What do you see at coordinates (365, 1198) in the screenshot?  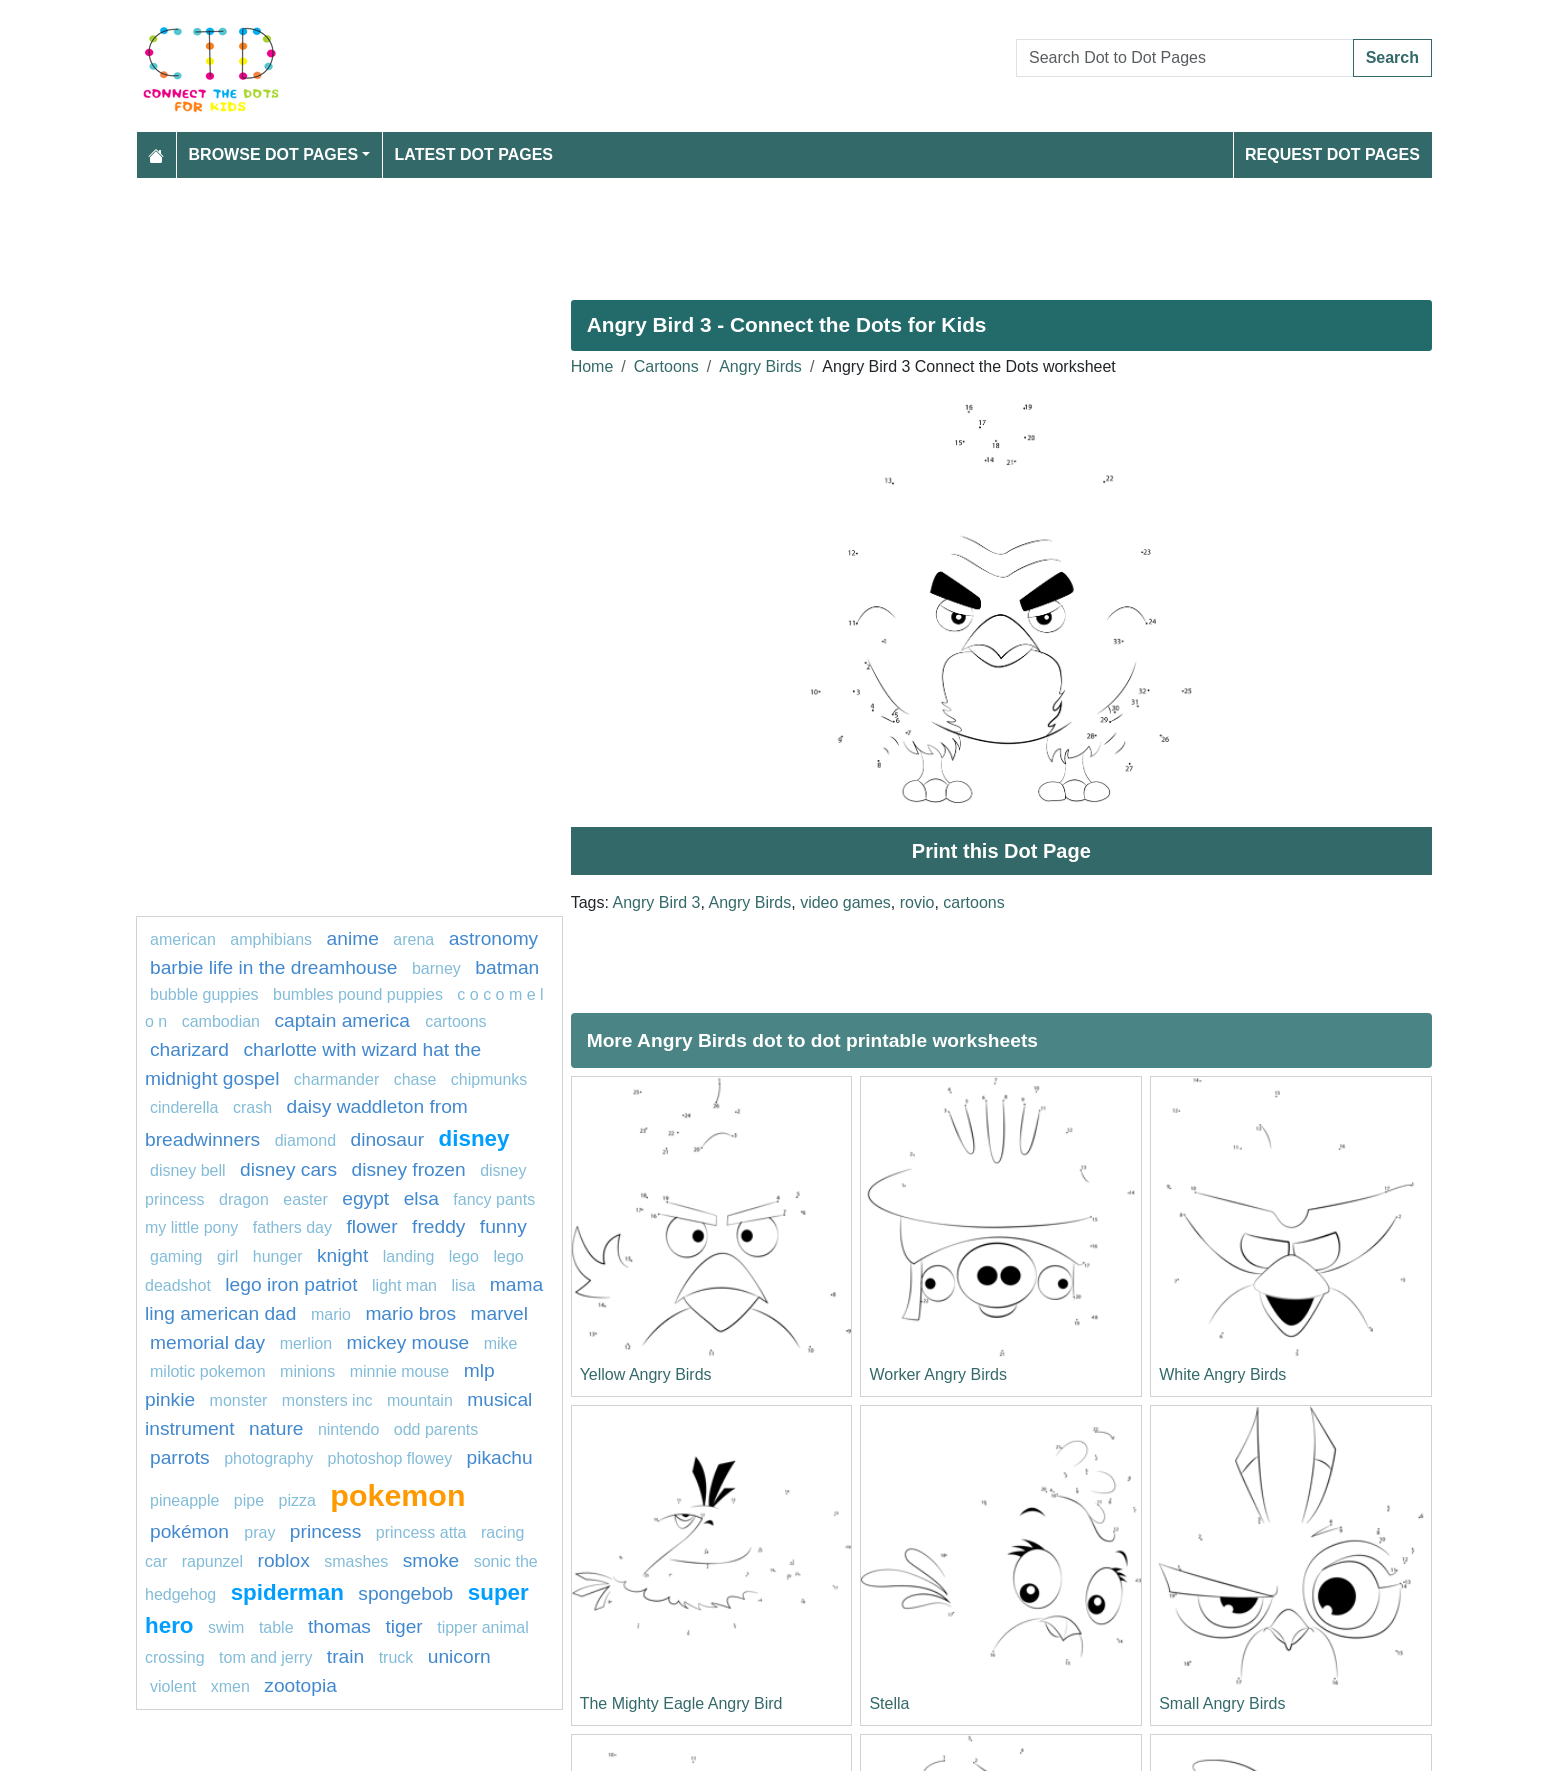 I see `Egypt` at bounding box center [365, 1198].